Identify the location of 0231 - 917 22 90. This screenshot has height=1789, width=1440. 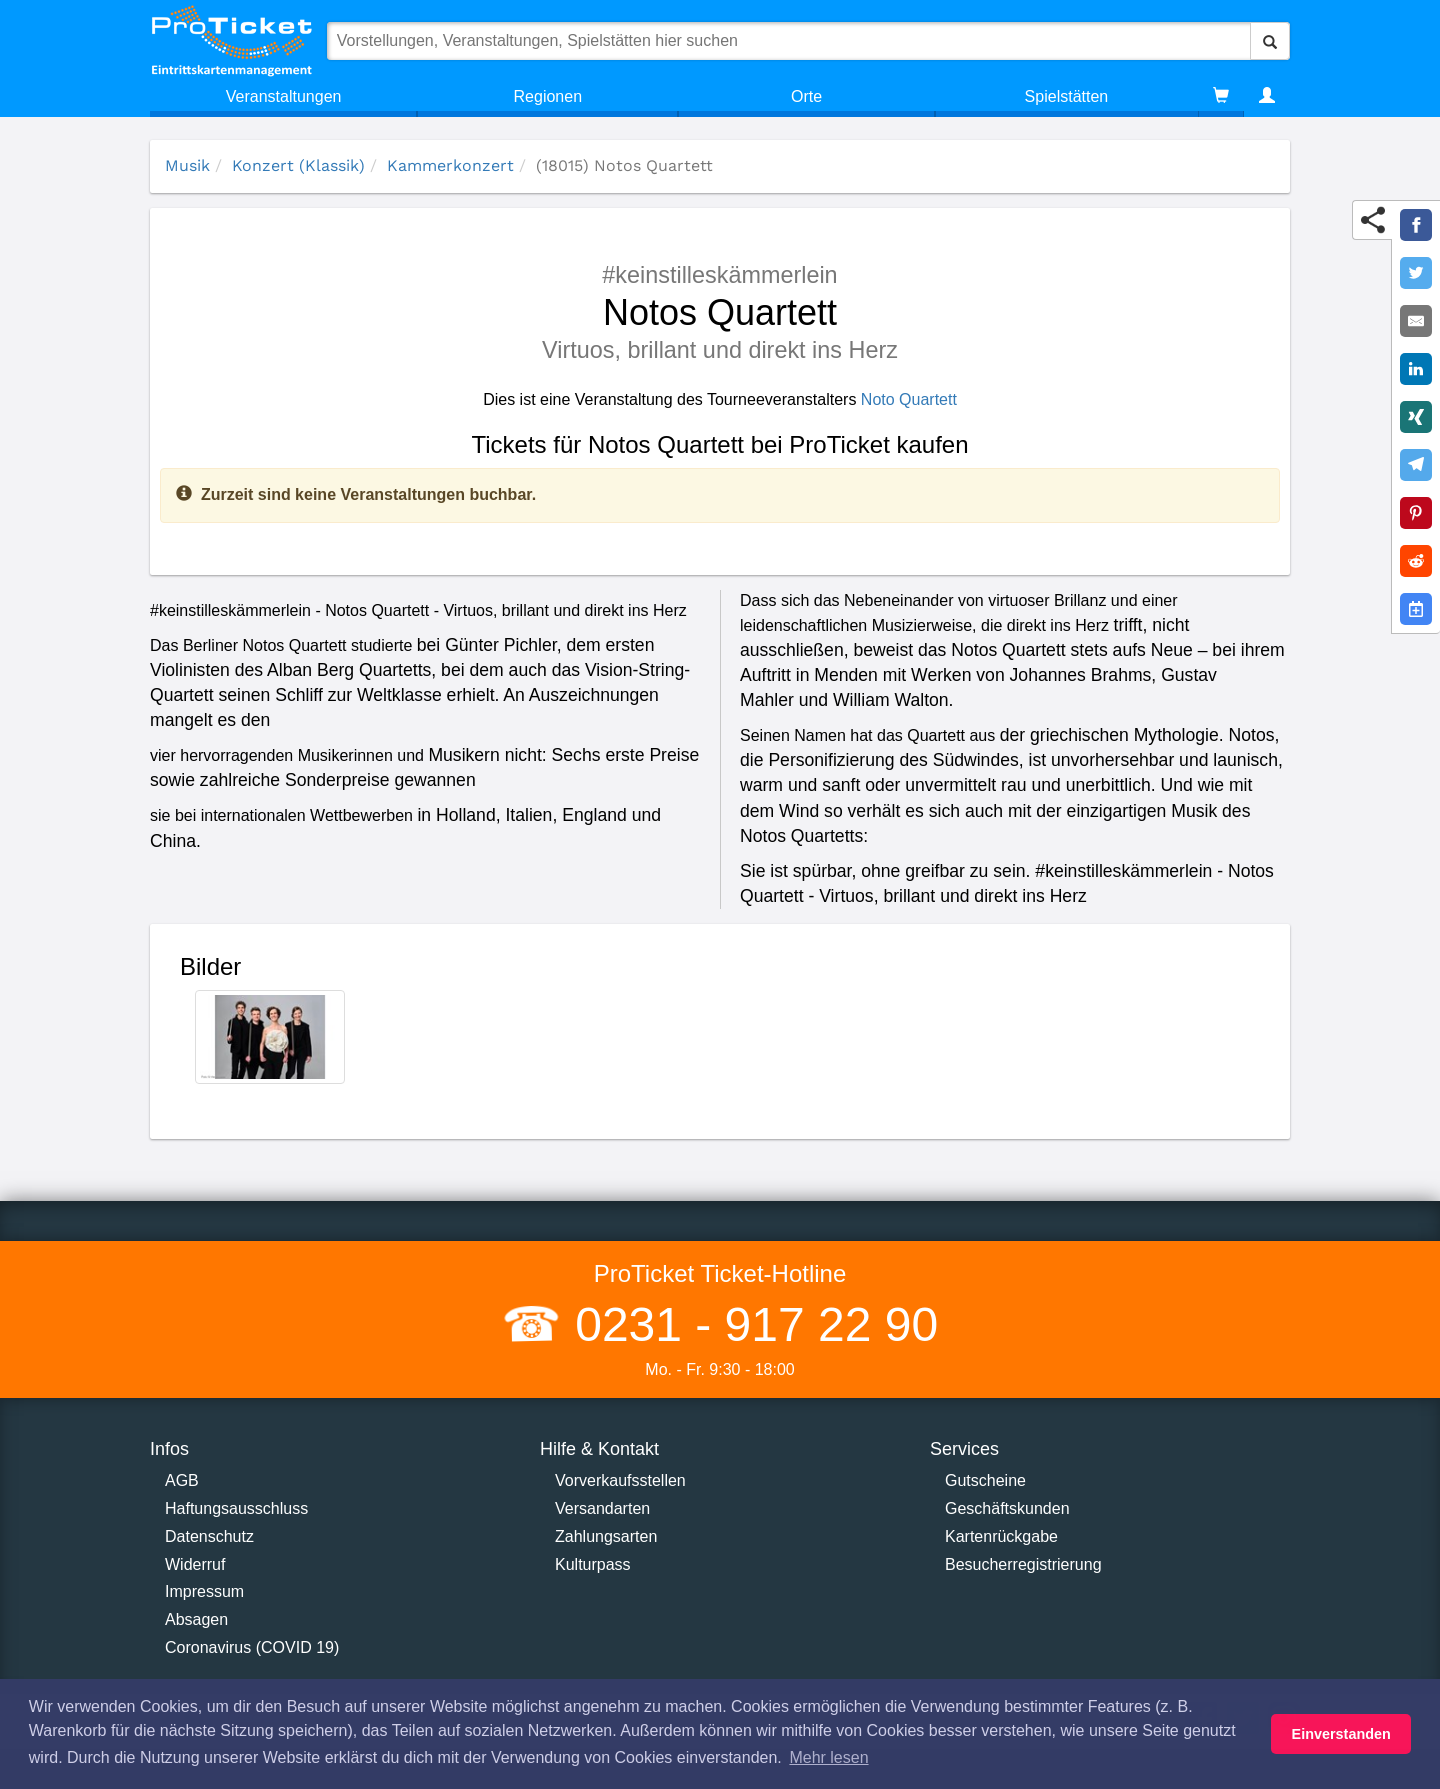
(750, 1324).